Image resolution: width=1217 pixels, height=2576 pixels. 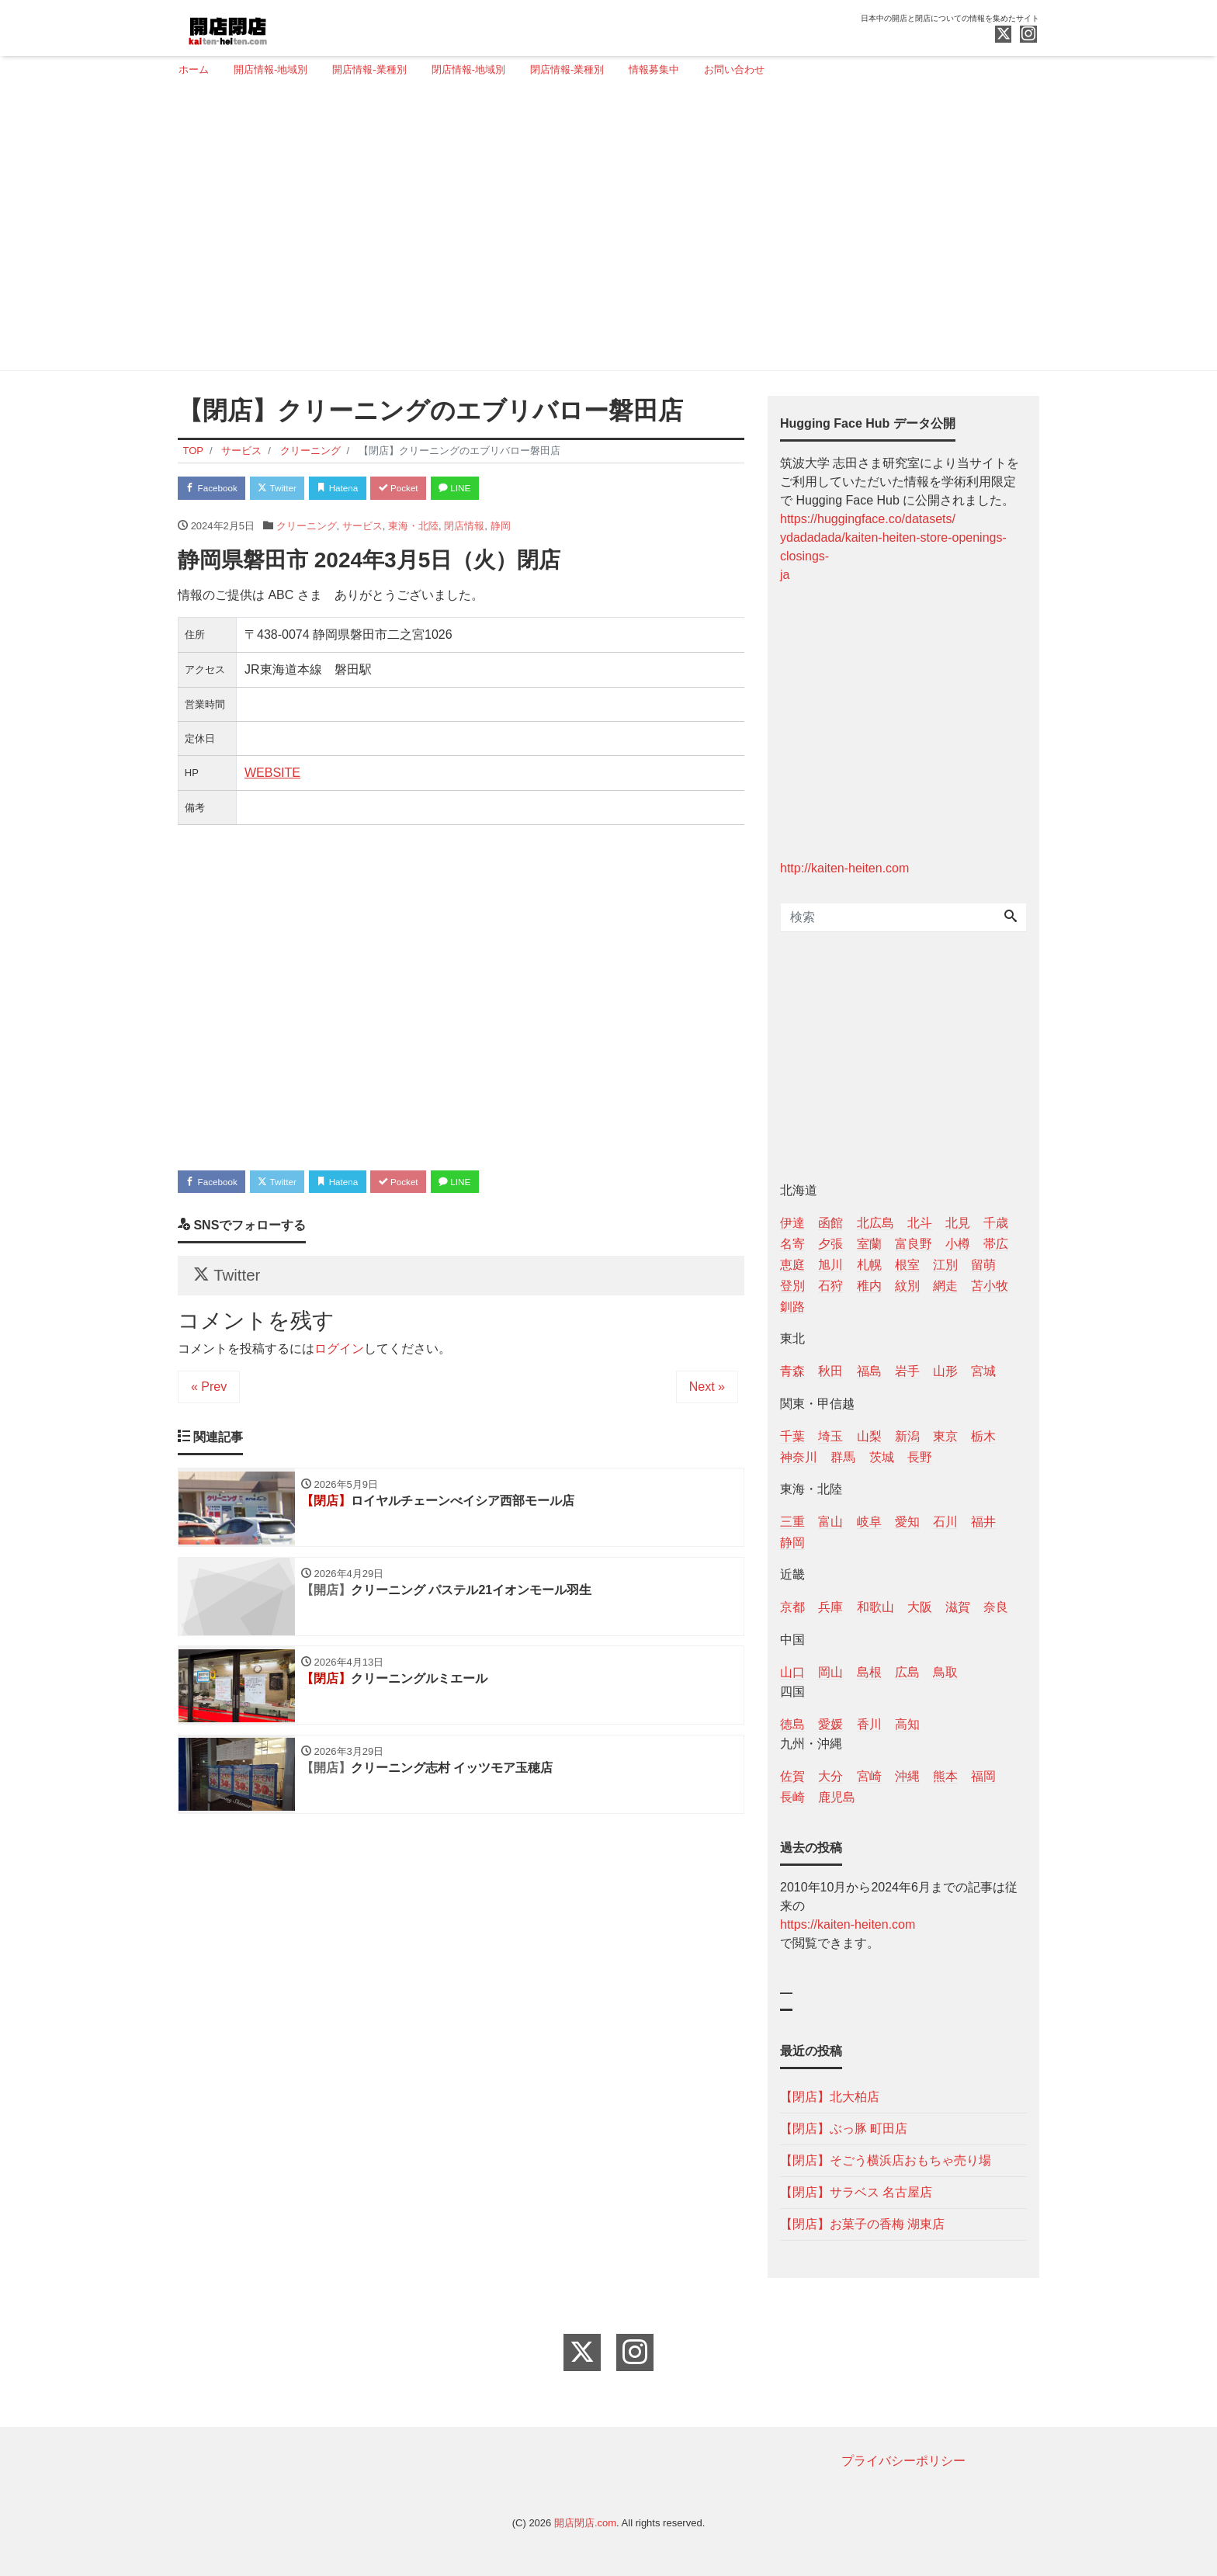 What do you see at coordinates (869, 1264) in the screenshot?
I see `札幌` at bounding box center [869, 1264].